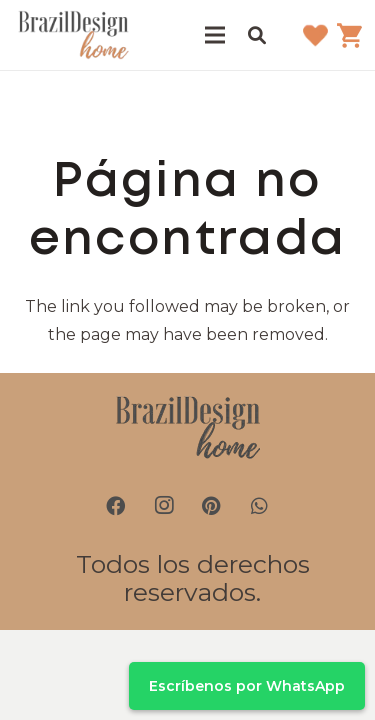 This screenshot has height=720, width=375. I want to click on [button], so click(257, 35).